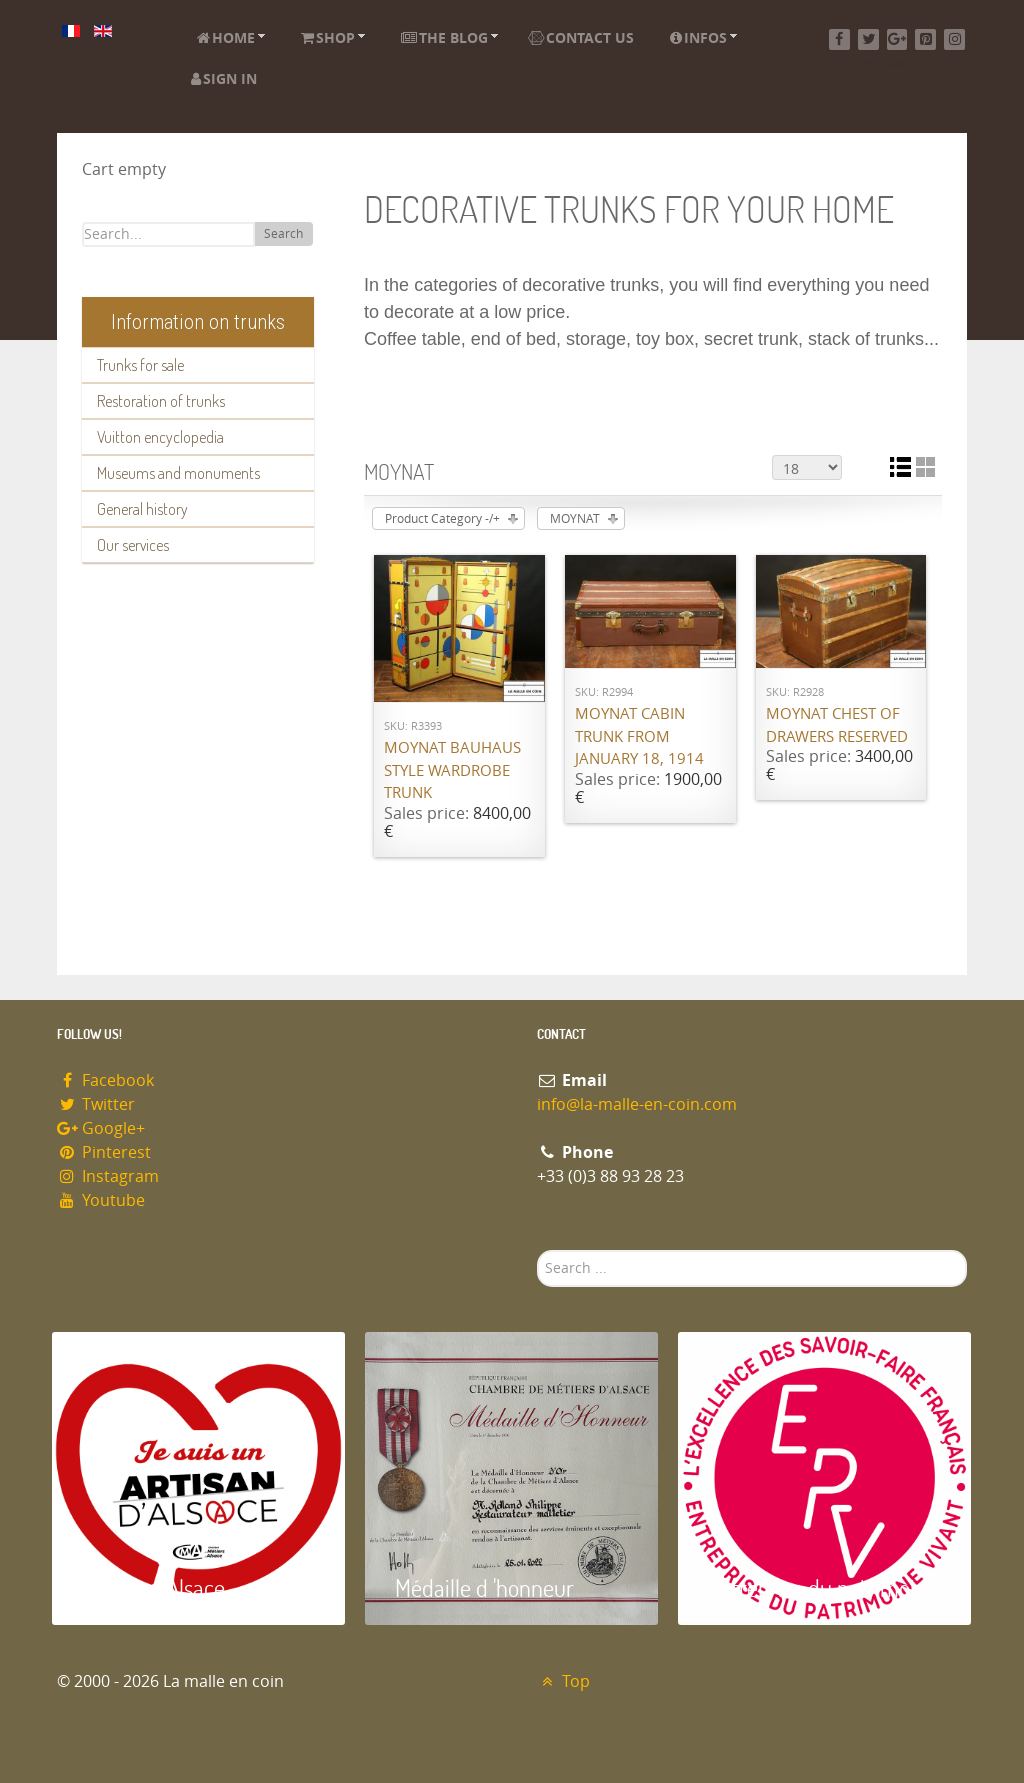 The height and width of the screenshot is (1783, 1024). I want to click on Restoration of trunks, so click(161, 401).